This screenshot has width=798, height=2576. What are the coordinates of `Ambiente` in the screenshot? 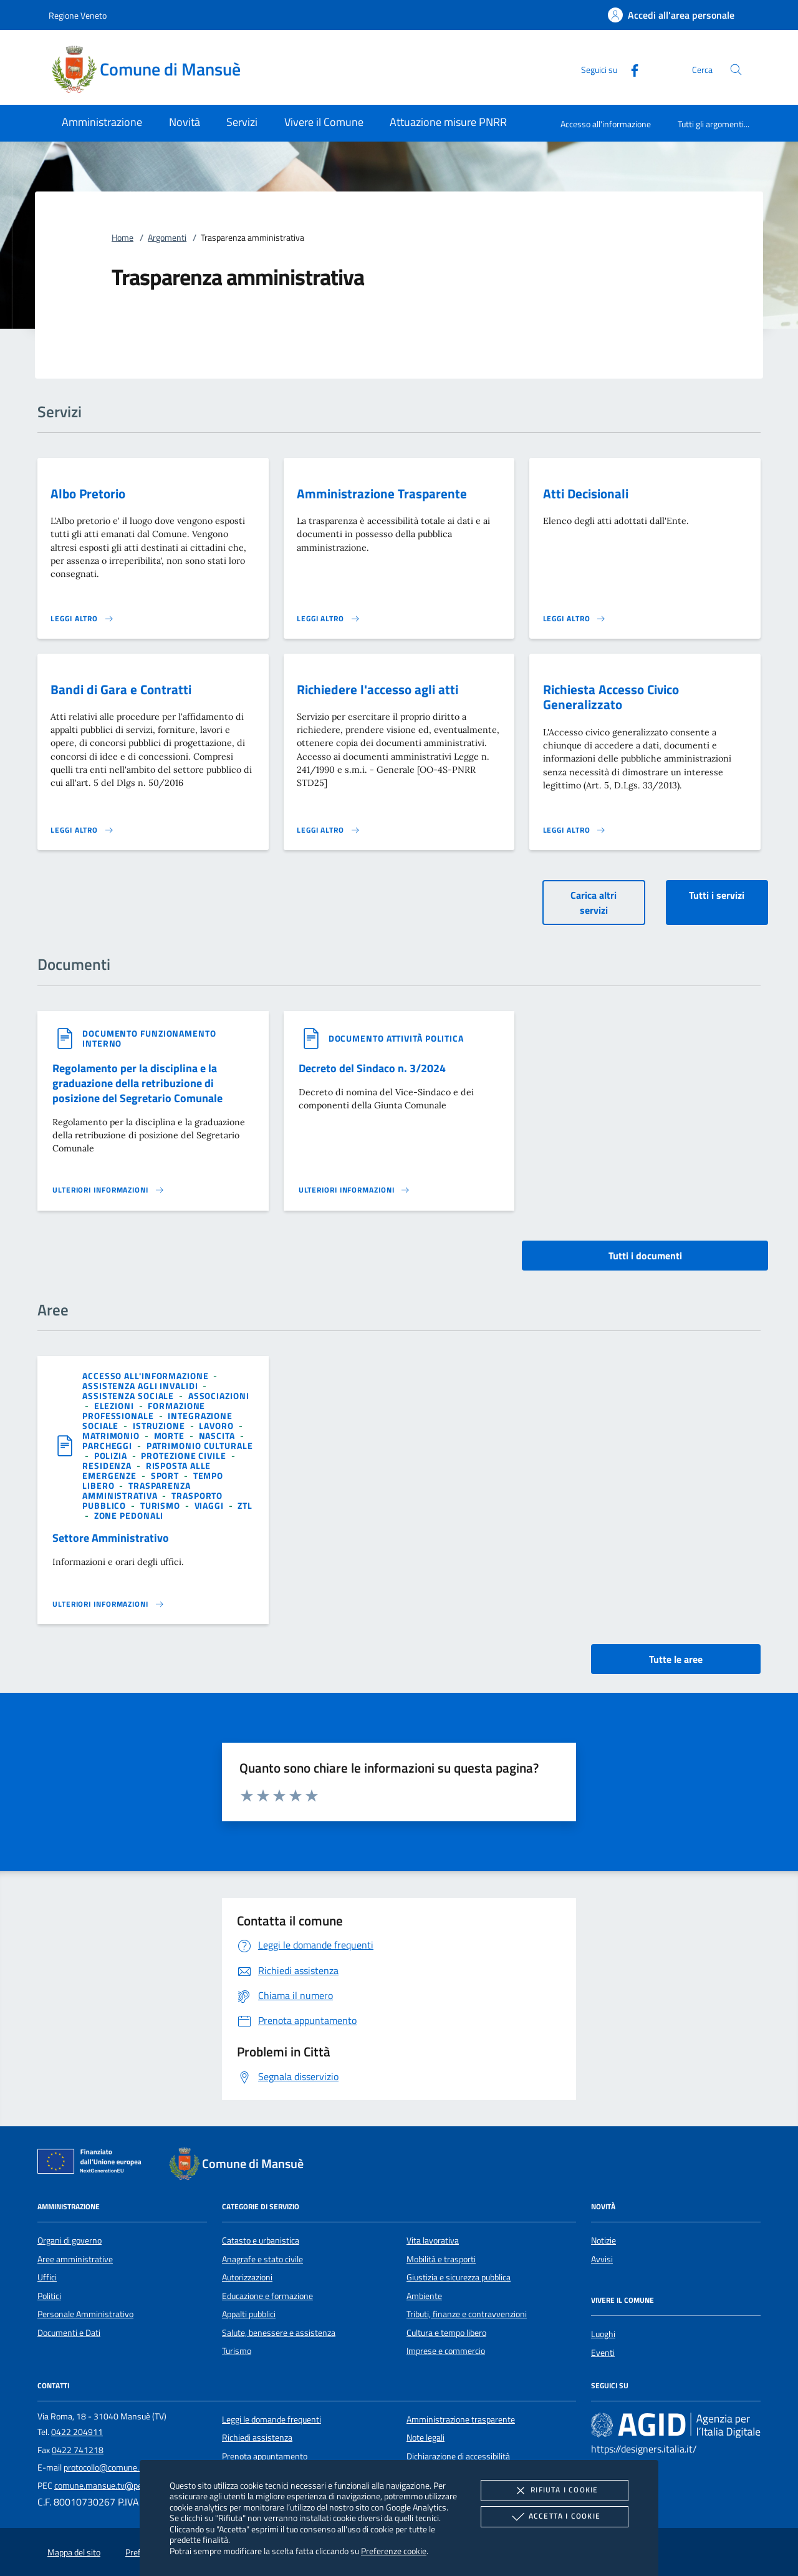 It's located at (424, 2296).